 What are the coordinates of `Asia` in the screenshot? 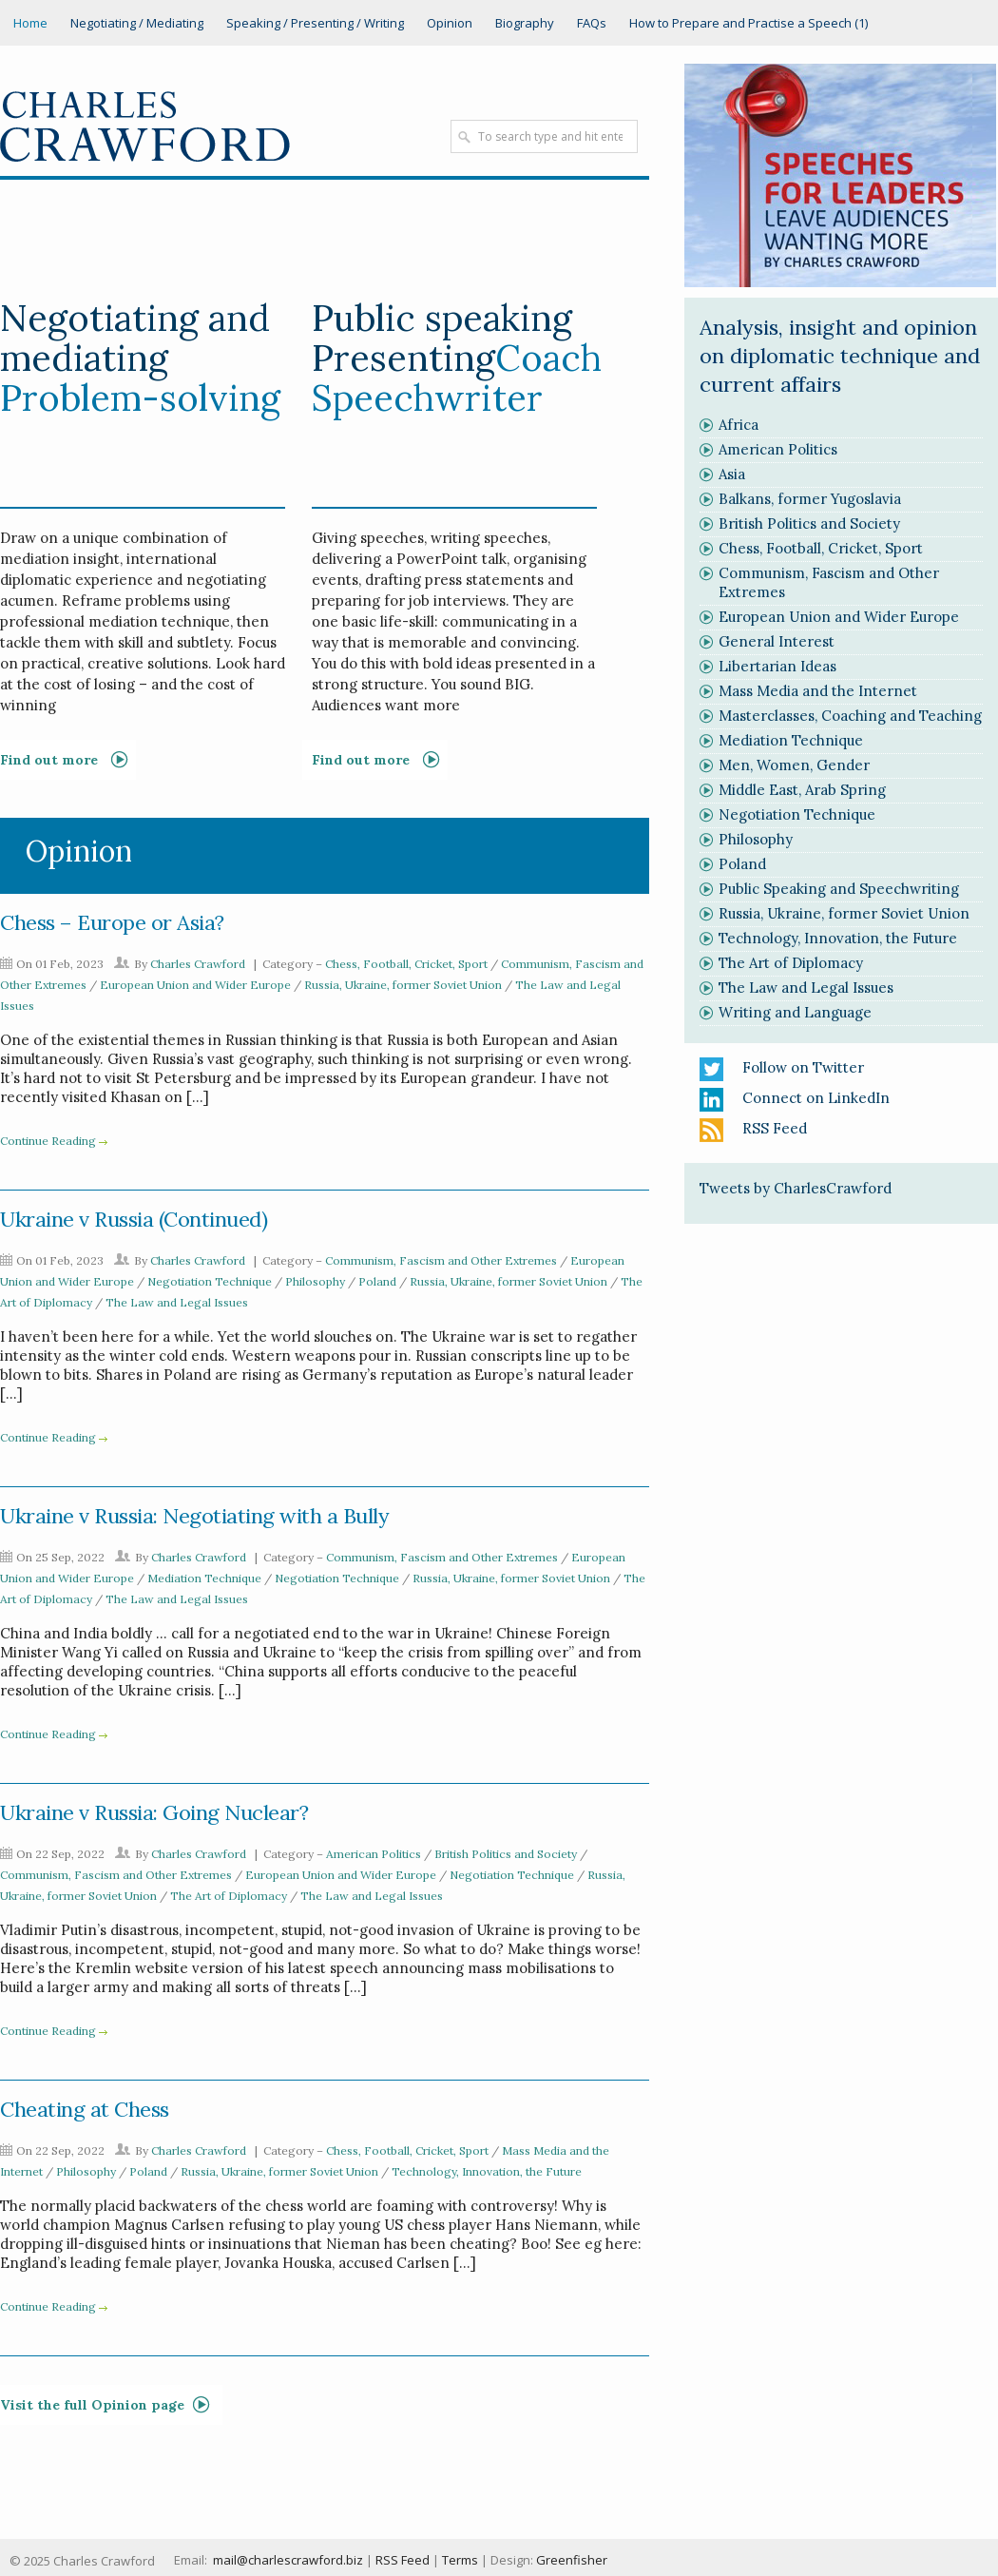 It's located at (732, 474).